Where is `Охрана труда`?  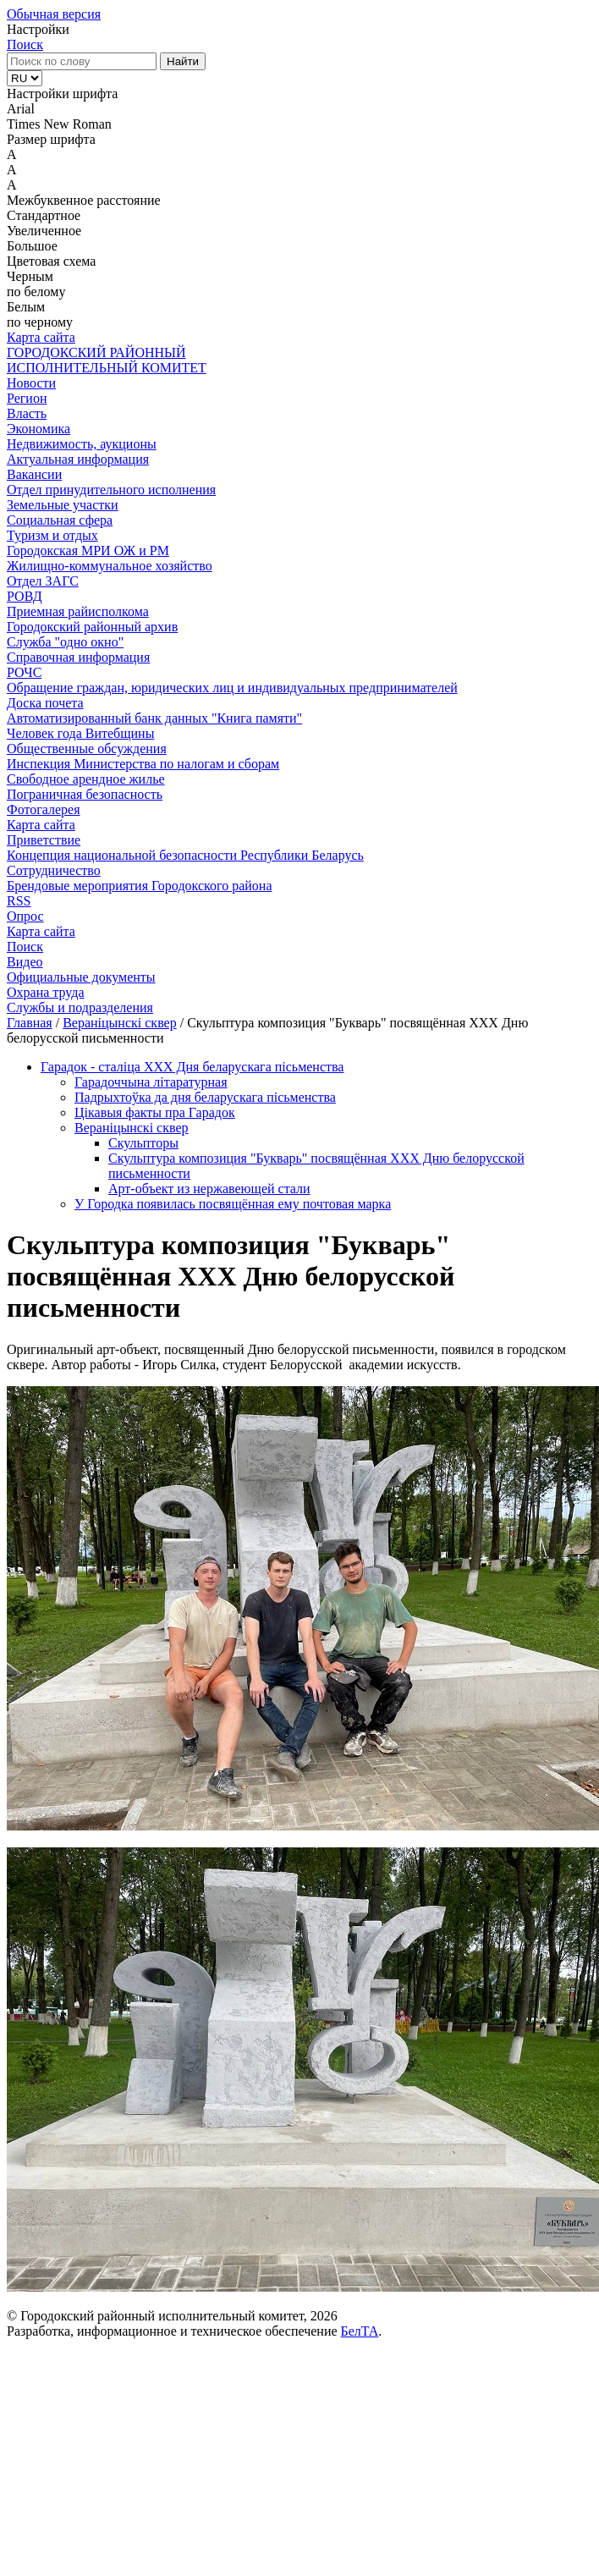
Охрана труда is located at coordinates (46, 992).